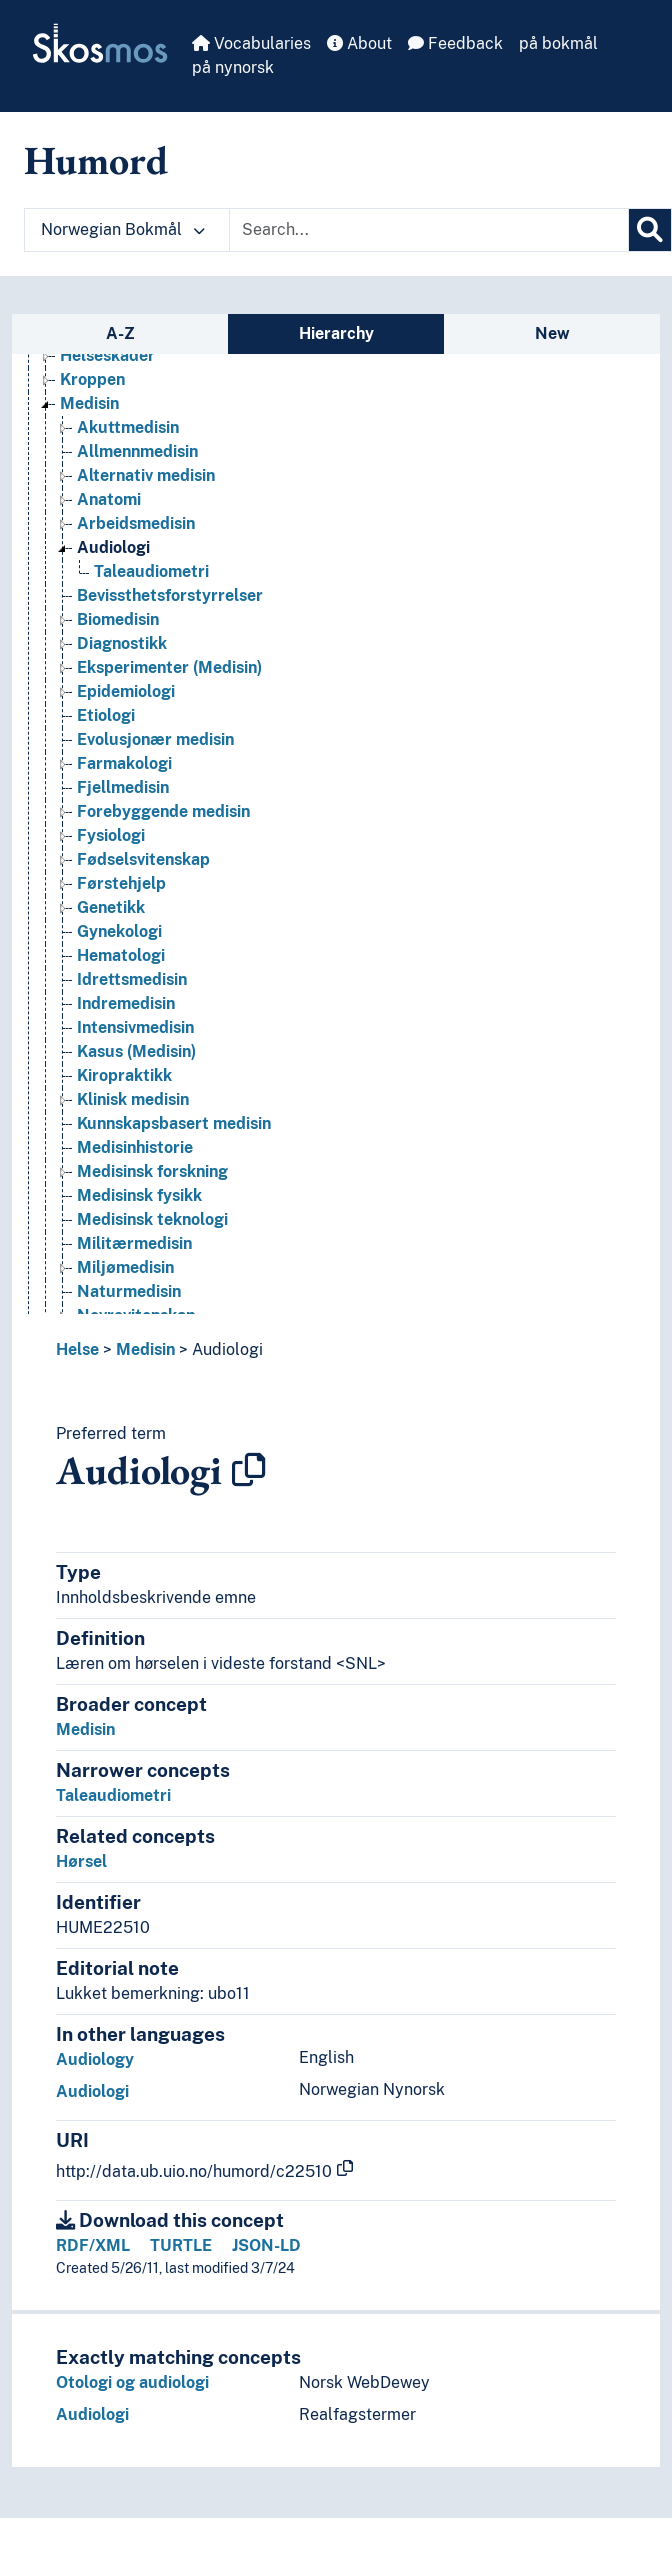 The image size is (672, 2566). Describe the element at coordinates (170, 595) in the screenshot. I see `Bevissthetsforstyrrelser [Go to the concept page]` at that location.